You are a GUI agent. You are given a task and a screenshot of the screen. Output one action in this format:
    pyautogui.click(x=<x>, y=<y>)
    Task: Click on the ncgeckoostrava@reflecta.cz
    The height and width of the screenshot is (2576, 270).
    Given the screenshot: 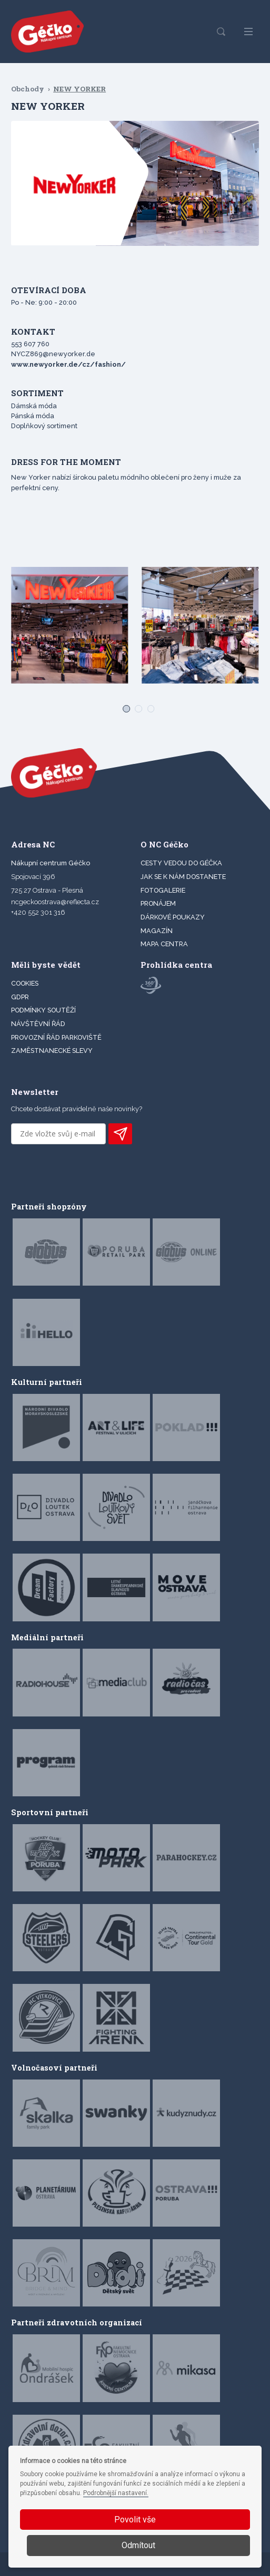 What is the action you would take?
    pyautogui.click(x=55, y=902)
    